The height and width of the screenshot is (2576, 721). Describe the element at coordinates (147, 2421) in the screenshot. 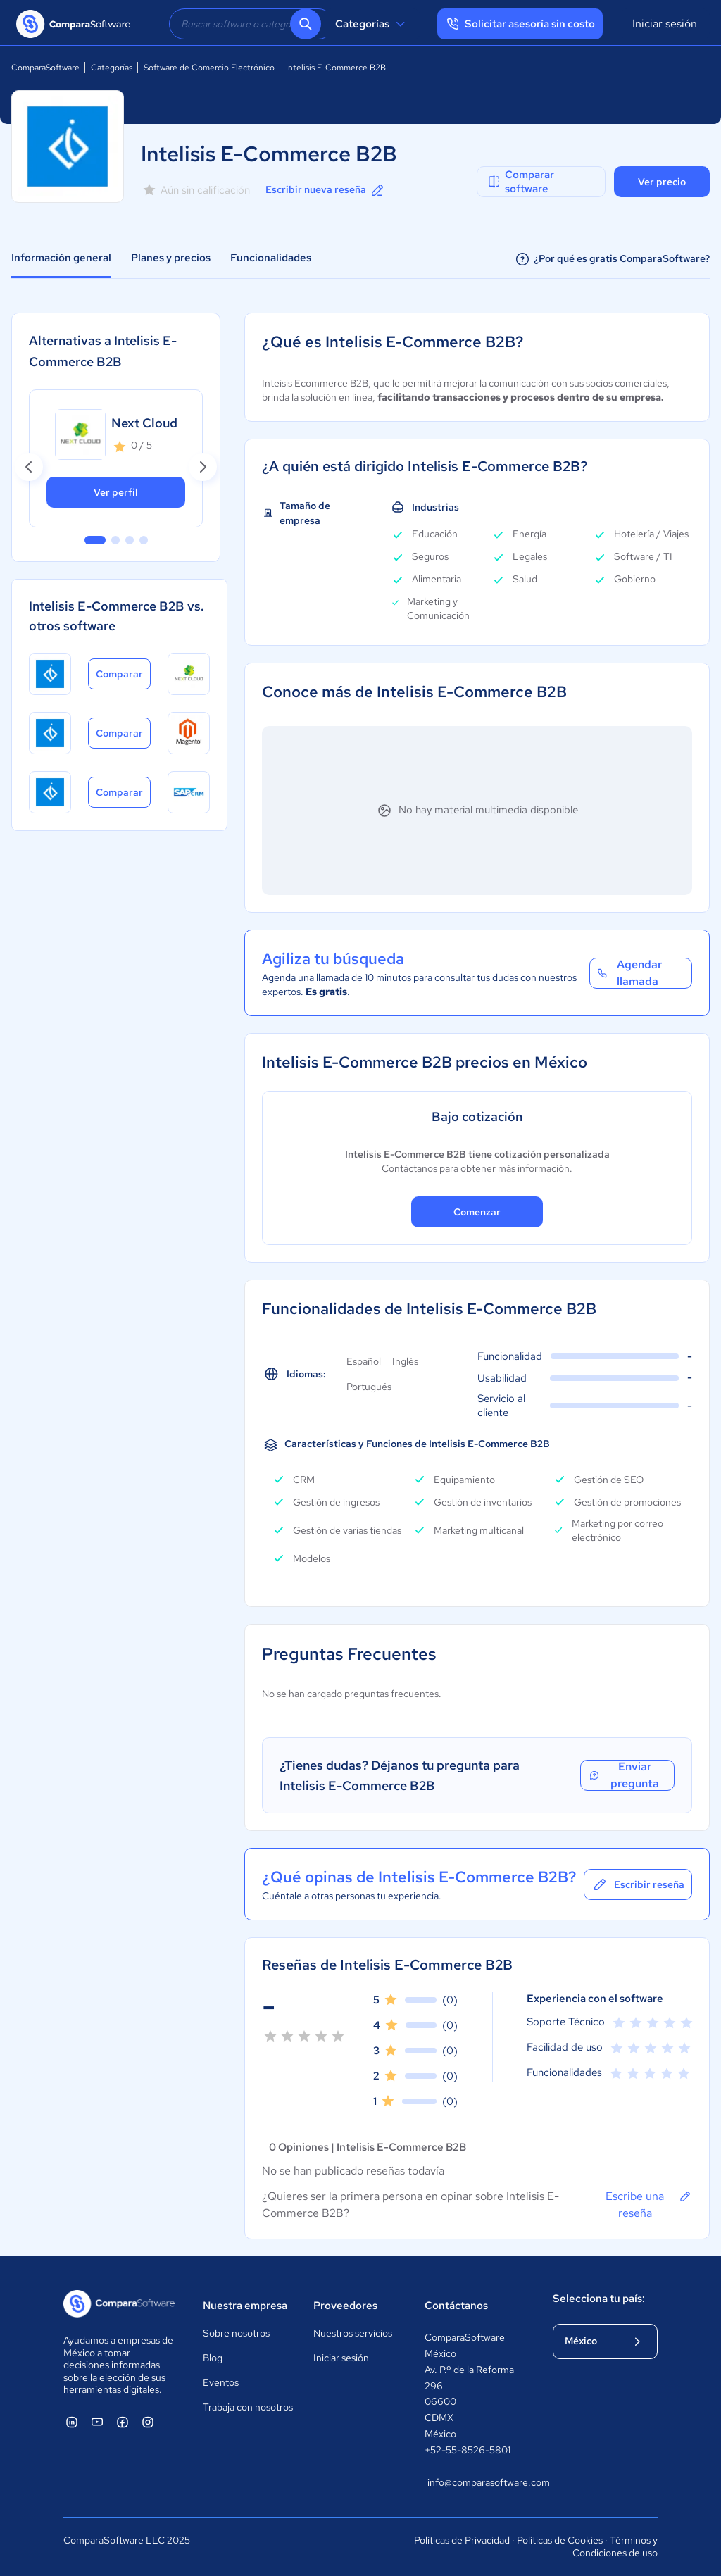

I see `[ComparaSoftware Instagram]` at that location.